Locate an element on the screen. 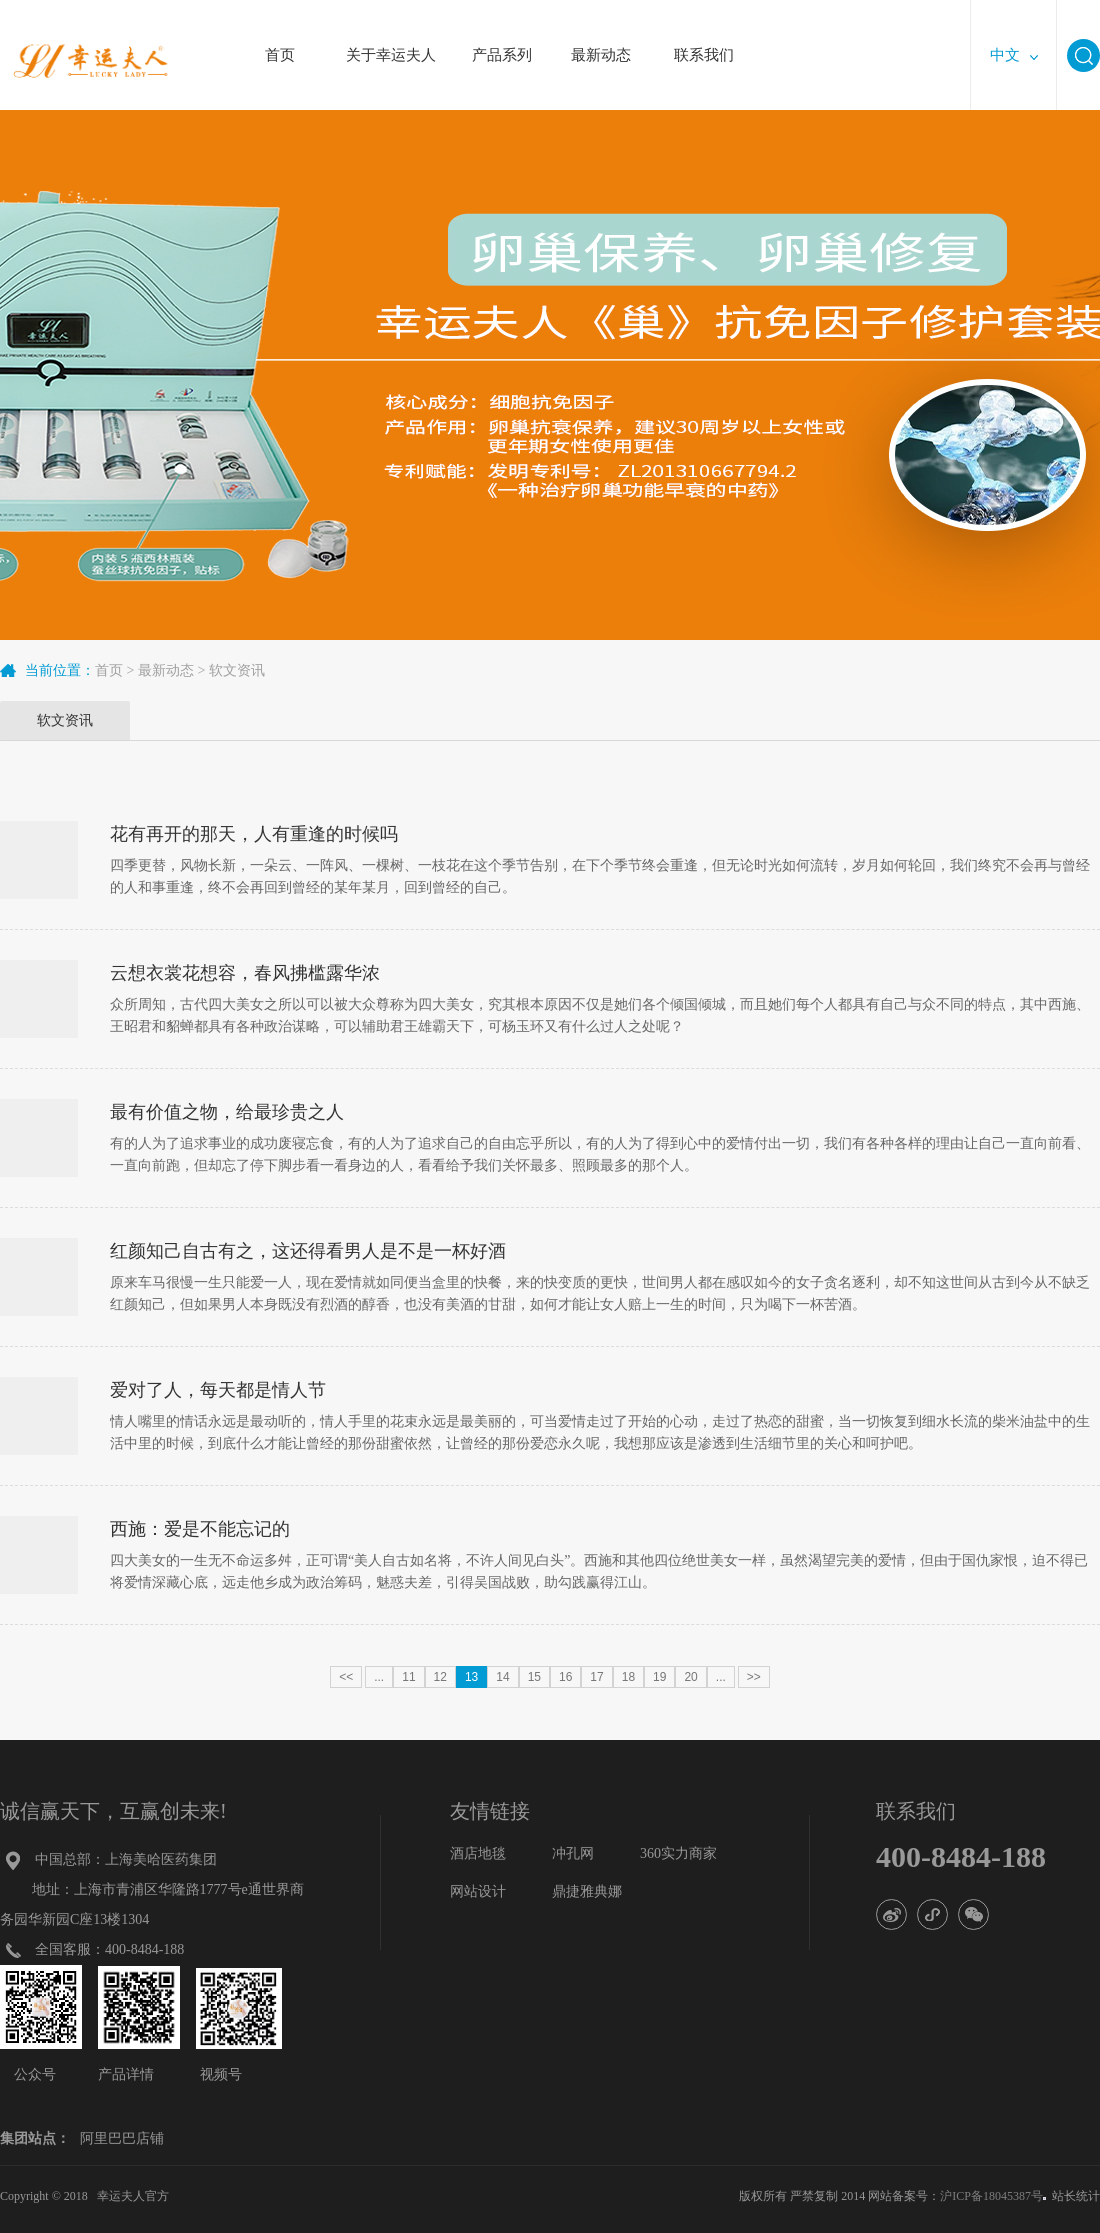  网站设计 is located at coordinates (478, 1891).